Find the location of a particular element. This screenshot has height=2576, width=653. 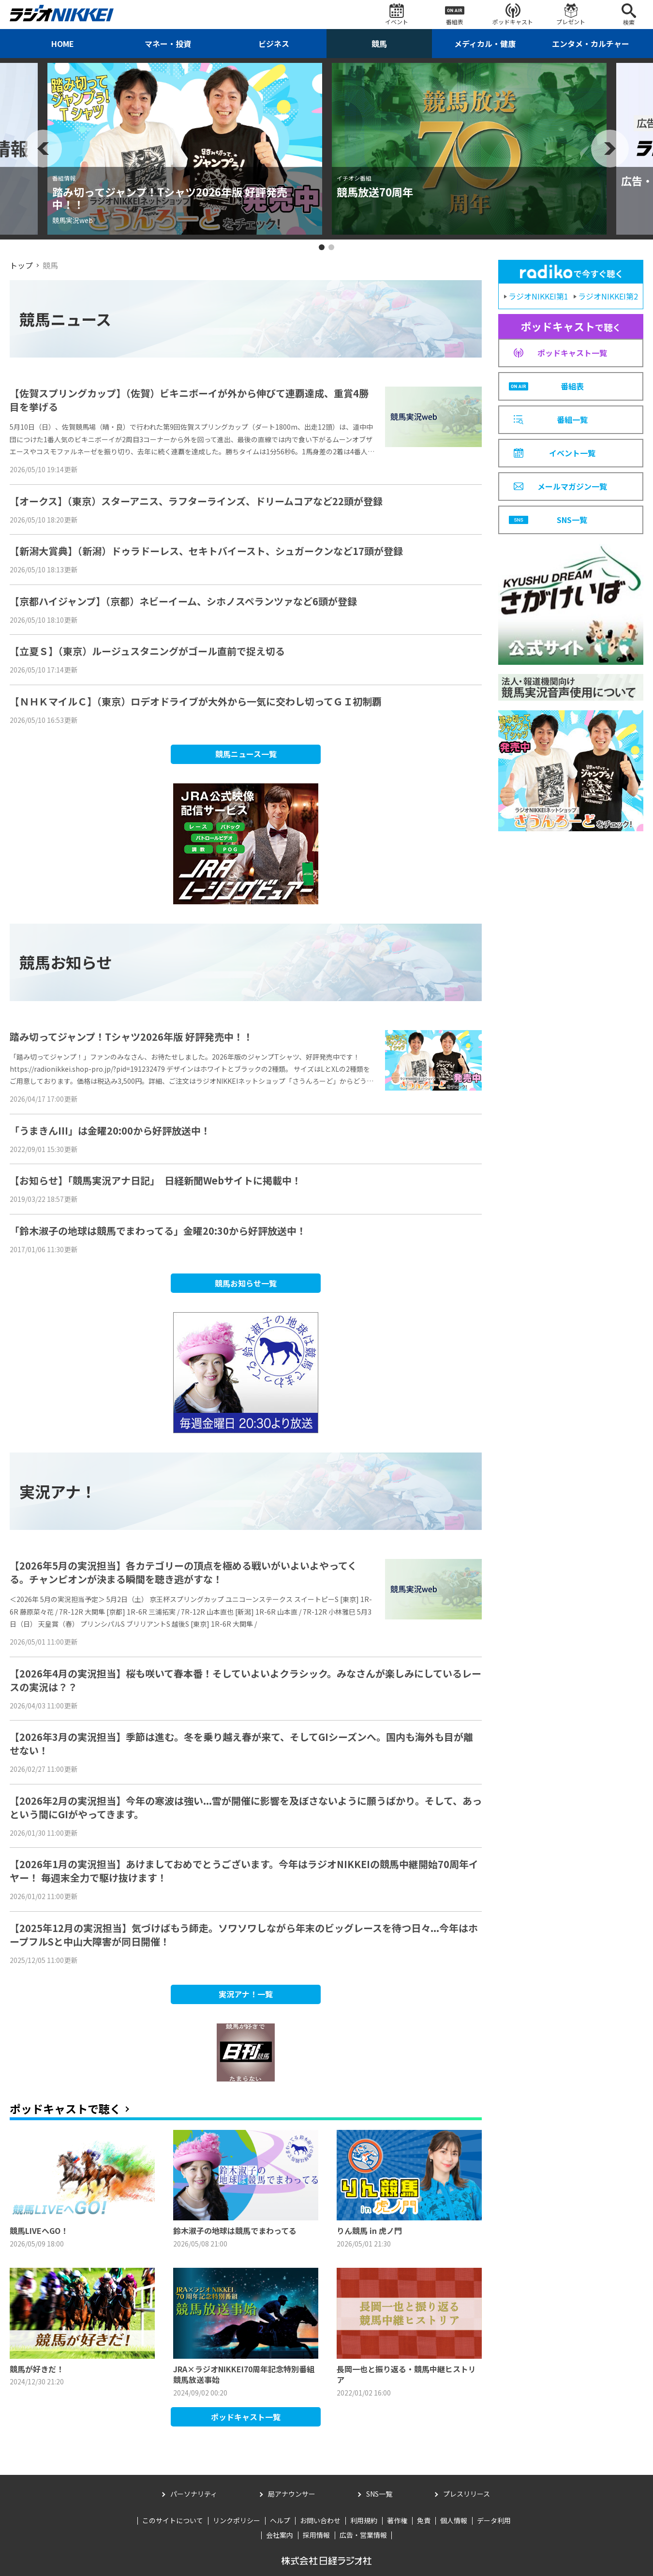

局アナウンサー is located at coordinates (291, 2494).